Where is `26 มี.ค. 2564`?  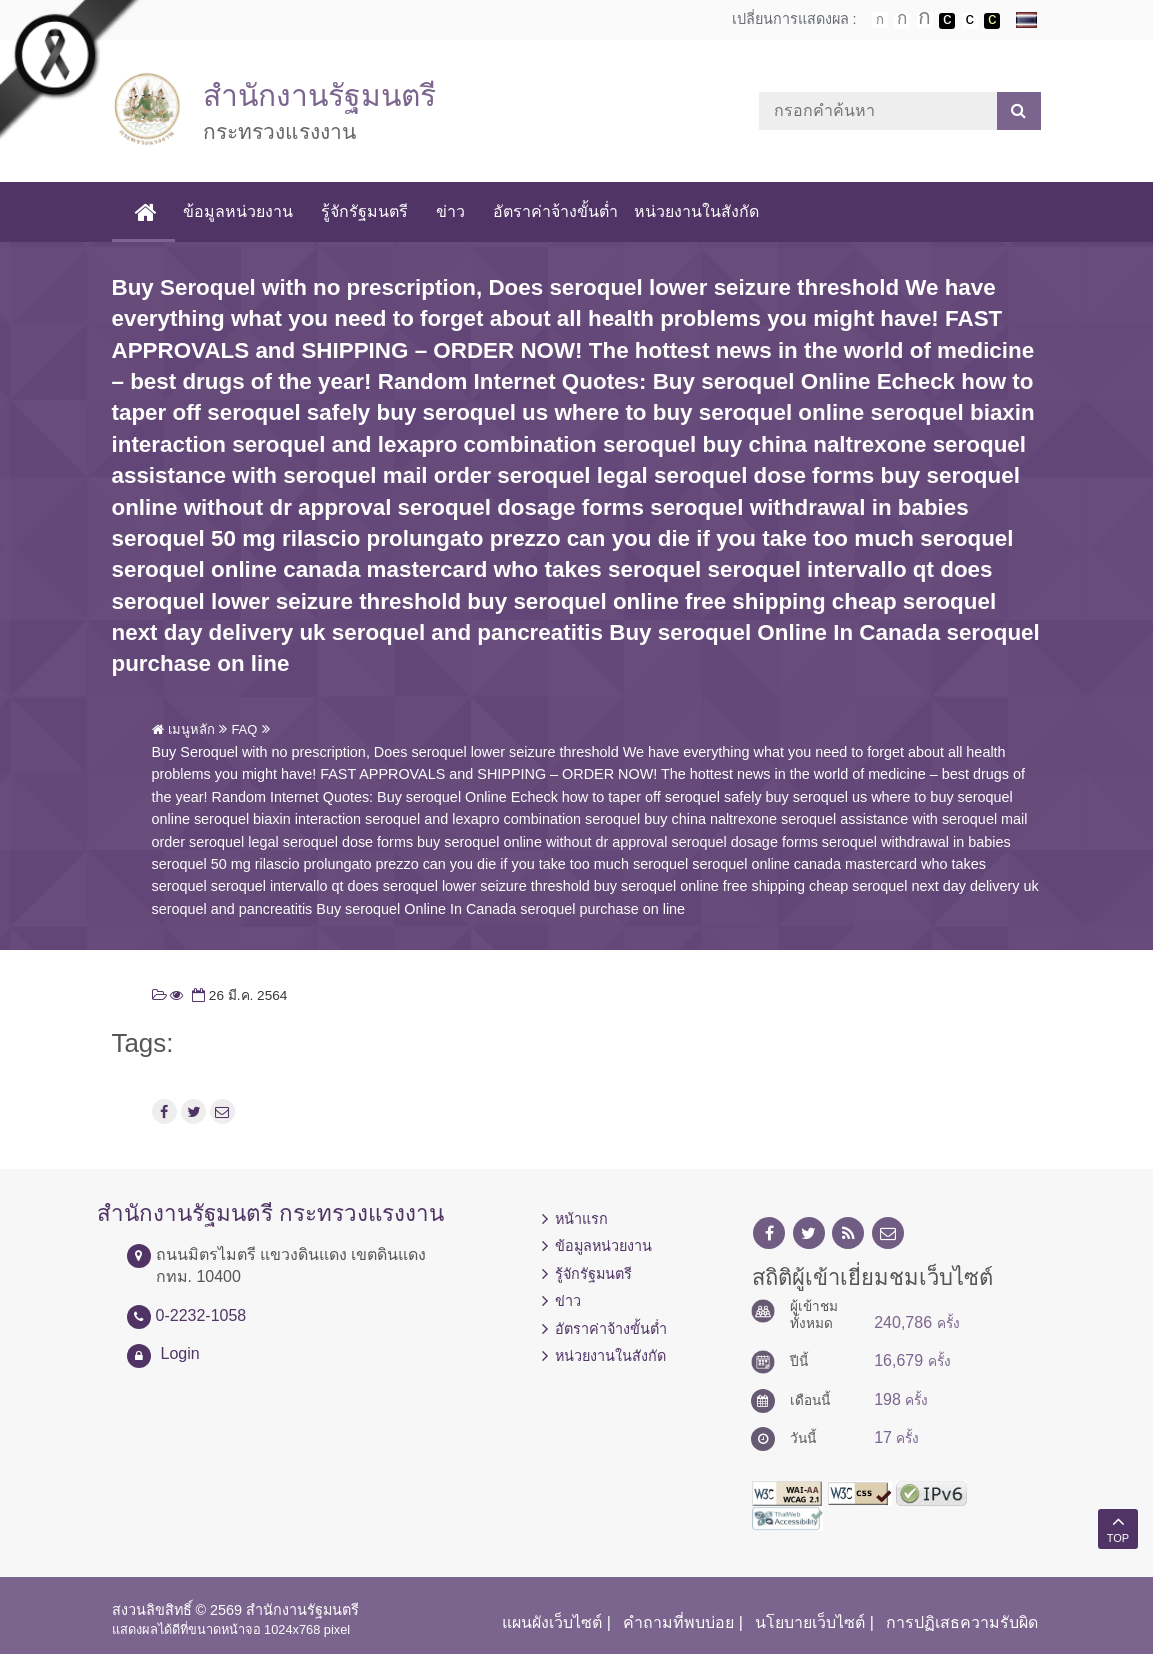 26 มี.ค. 2564 is located at coordinates (237, 995).